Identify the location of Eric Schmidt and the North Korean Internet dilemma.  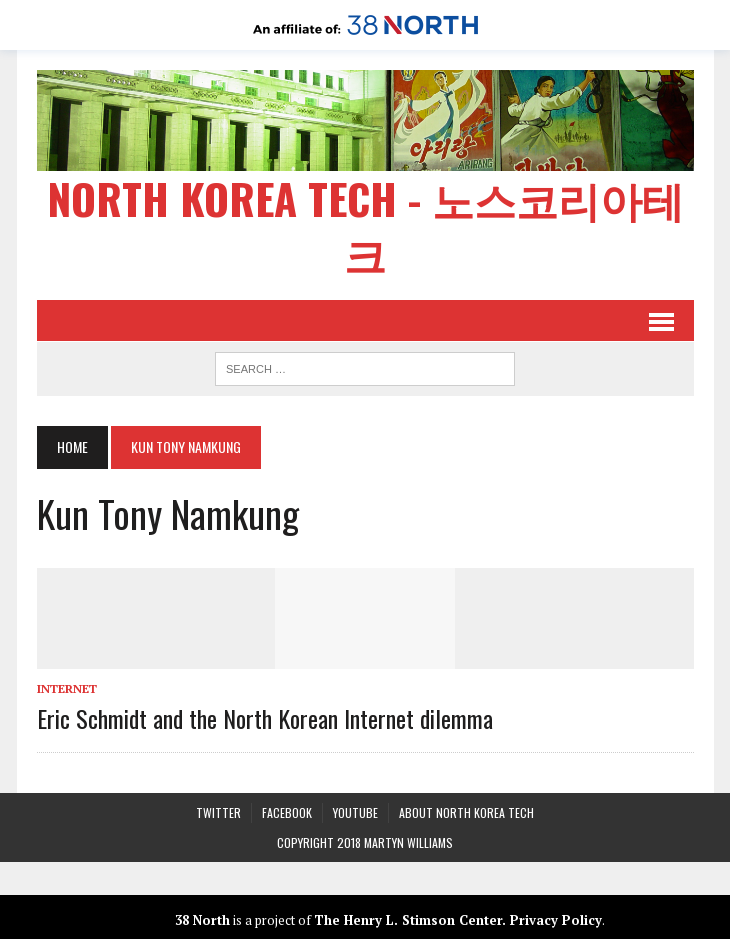
(265, 718).